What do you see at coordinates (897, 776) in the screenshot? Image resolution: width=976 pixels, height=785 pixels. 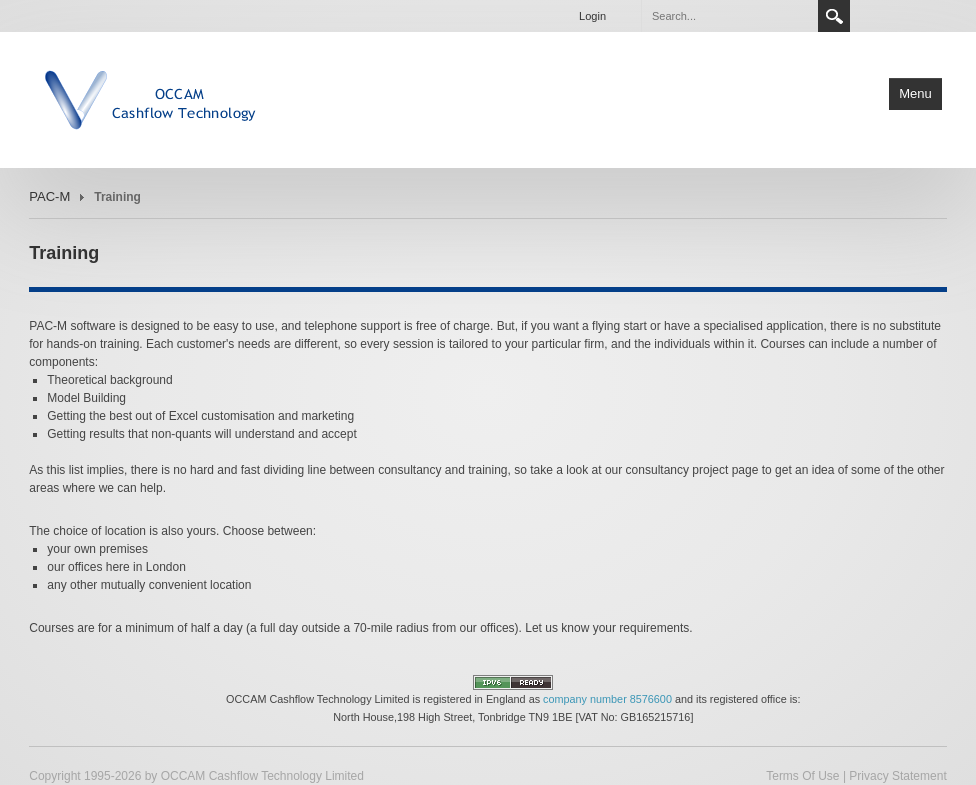 I see `Privacy Statement` at bounding box center [897, 776].